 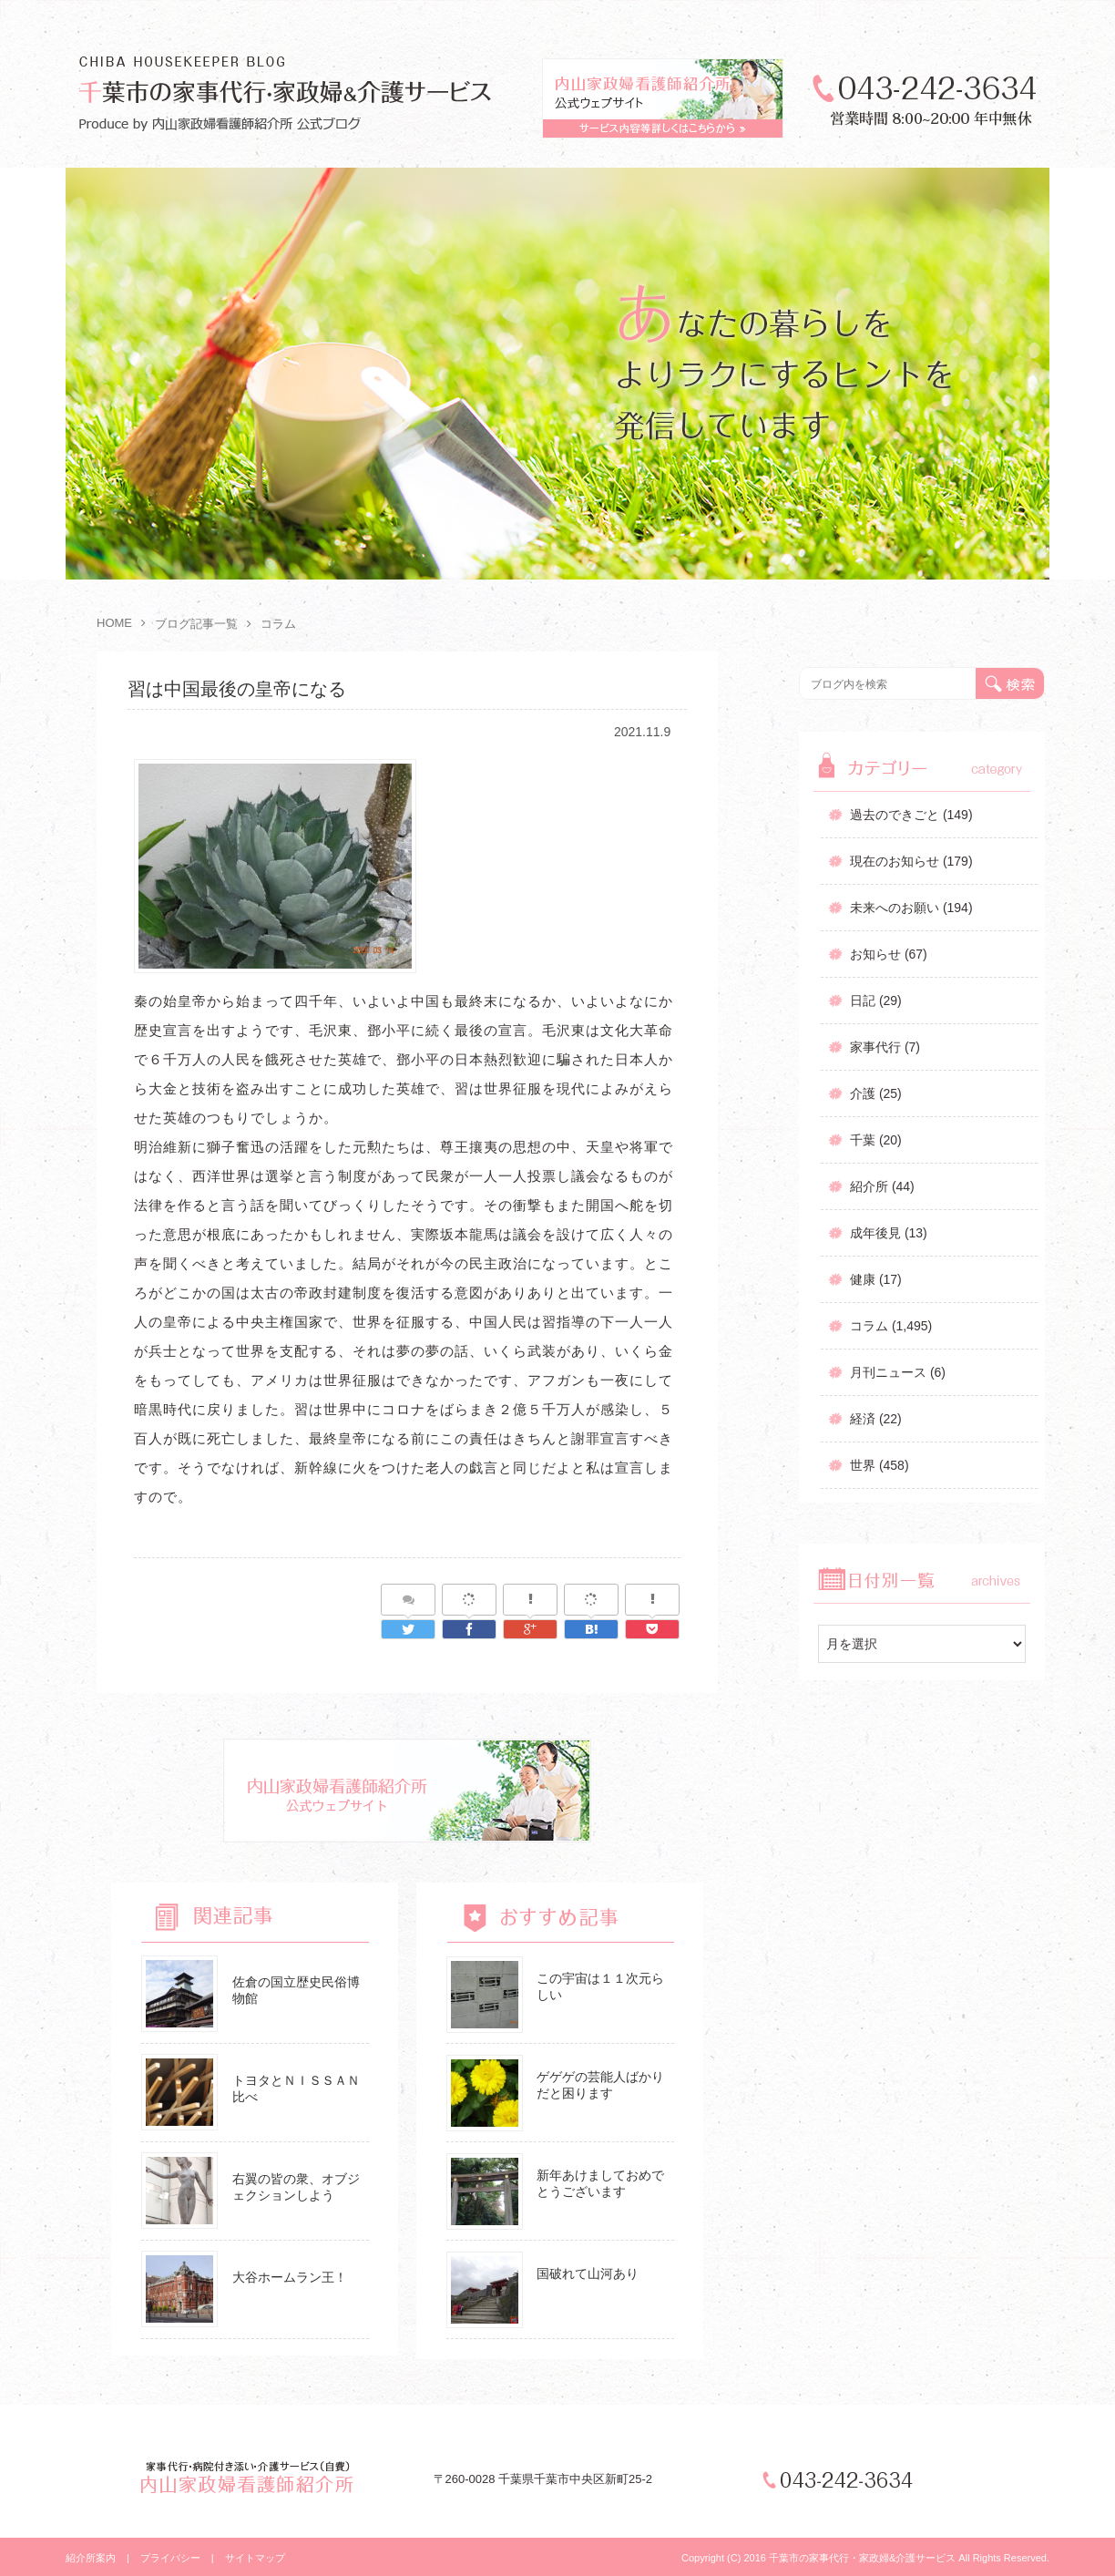 What do you see at coordinates (296, 1990) in the screenshot?
I see `佐倉の国立歴史民俗博物館` at bounding box center [296, 1990].